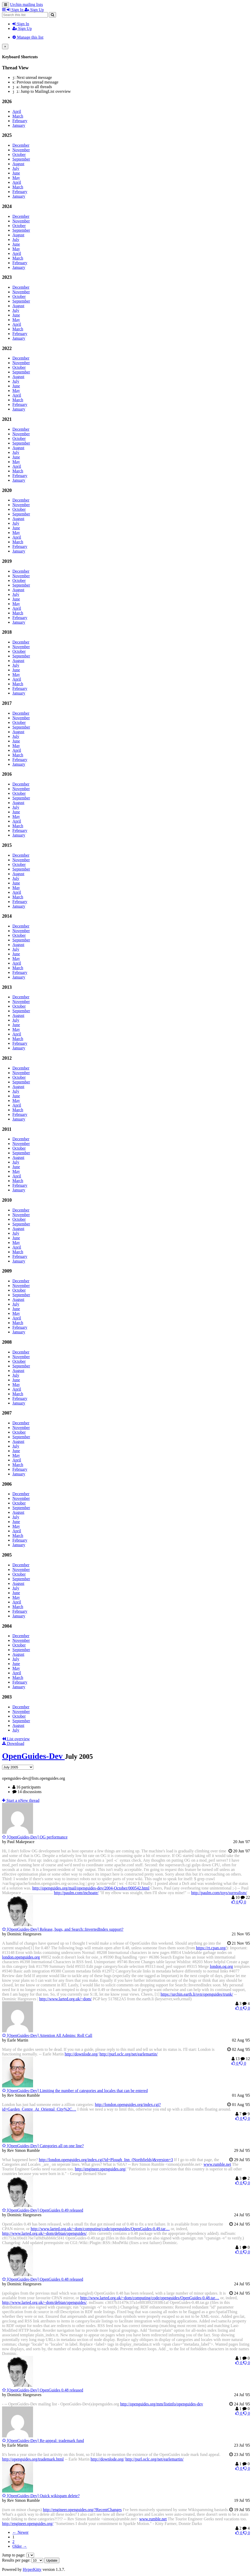 The width and height of the screenshot is (252, 2576). Describe the element at coordinates (7, 703) in the screenshot. I see `2017` at that location.